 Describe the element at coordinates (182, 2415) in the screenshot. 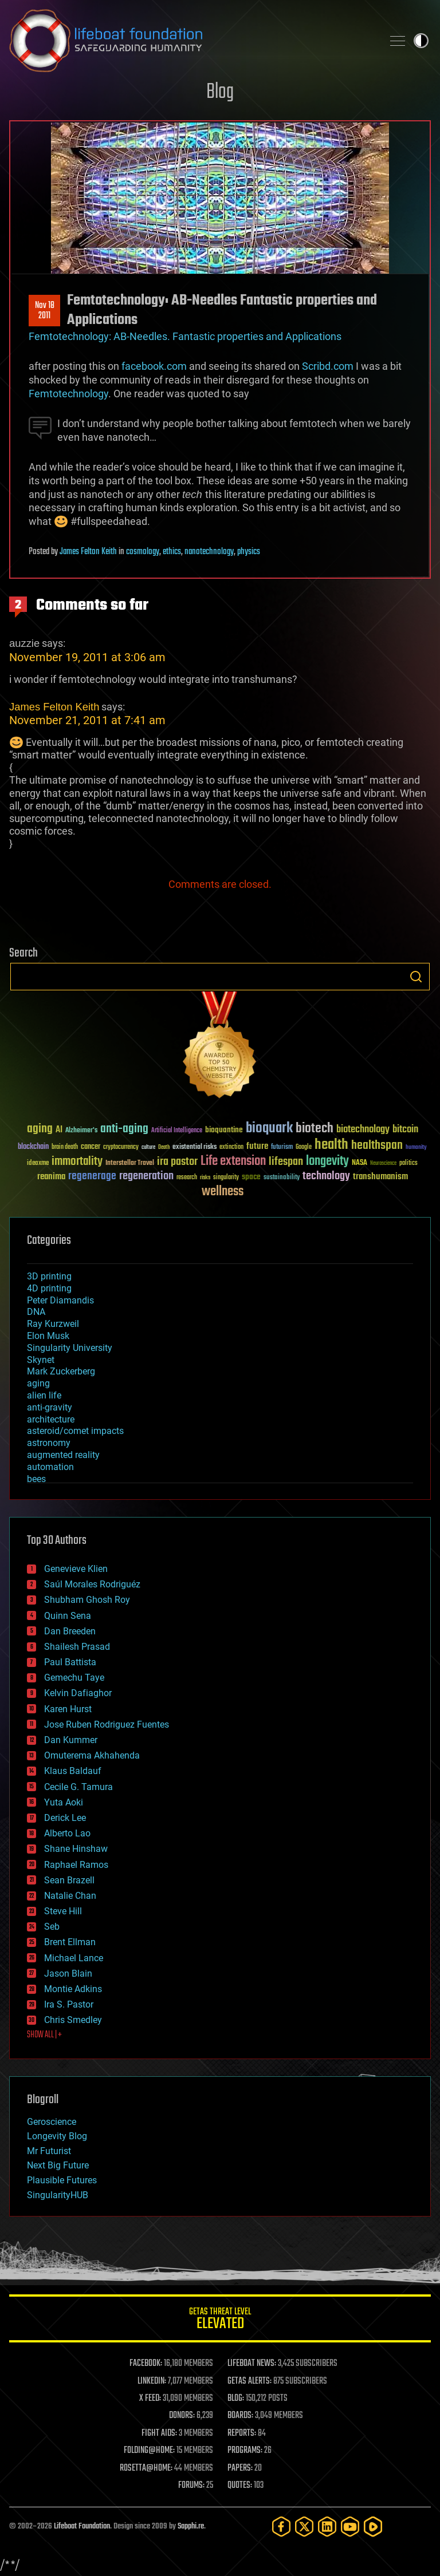

I see `DONORS:` at that location.